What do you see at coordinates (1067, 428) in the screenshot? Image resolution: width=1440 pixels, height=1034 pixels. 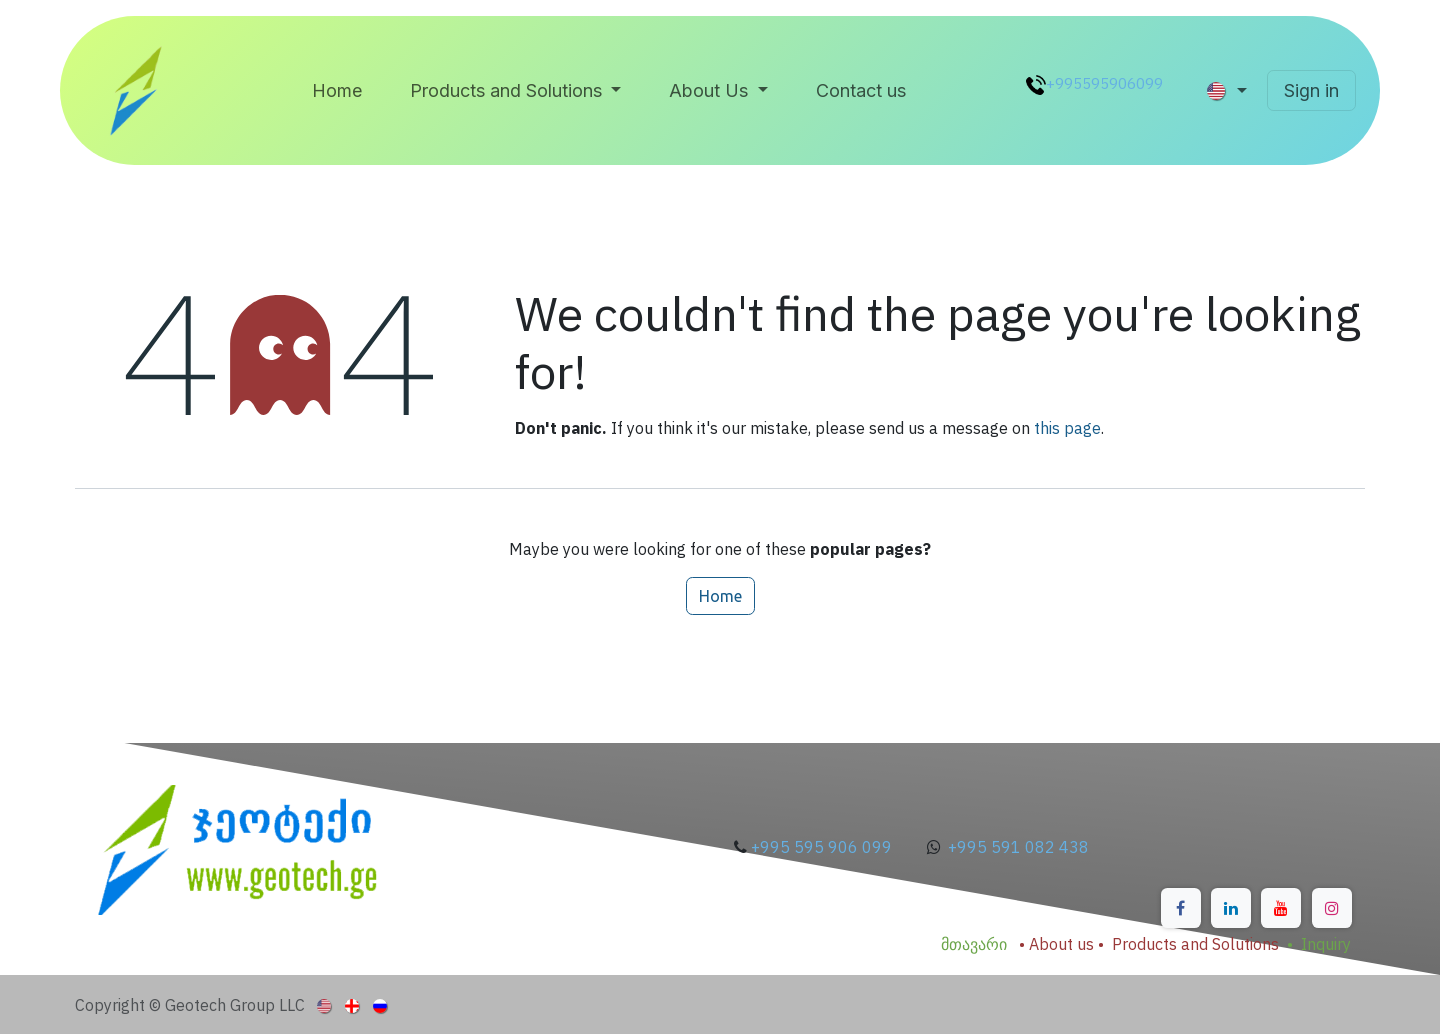 I see `this page` at bounding box center [1067, 428].